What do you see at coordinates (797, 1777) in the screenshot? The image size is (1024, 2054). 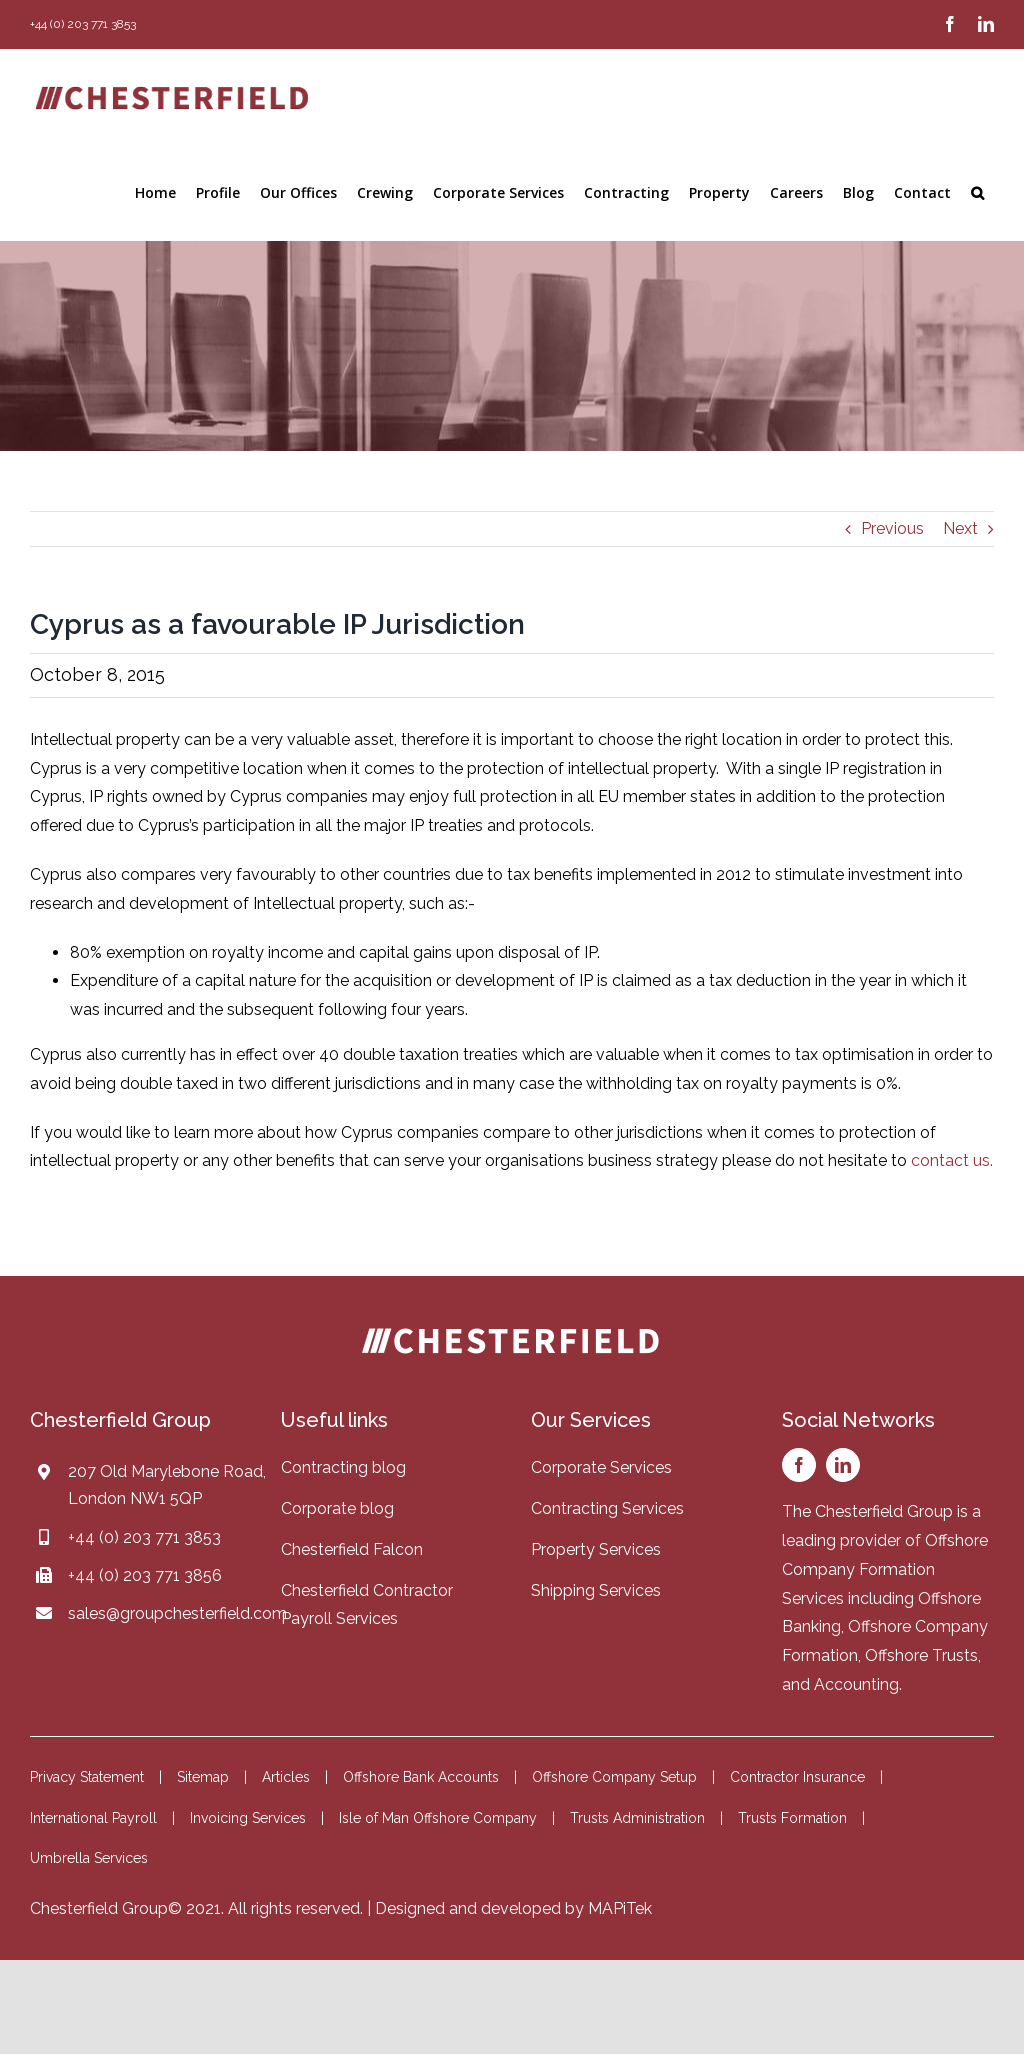 I see `Contractor Insurance` at bounding box center [797, 1777].